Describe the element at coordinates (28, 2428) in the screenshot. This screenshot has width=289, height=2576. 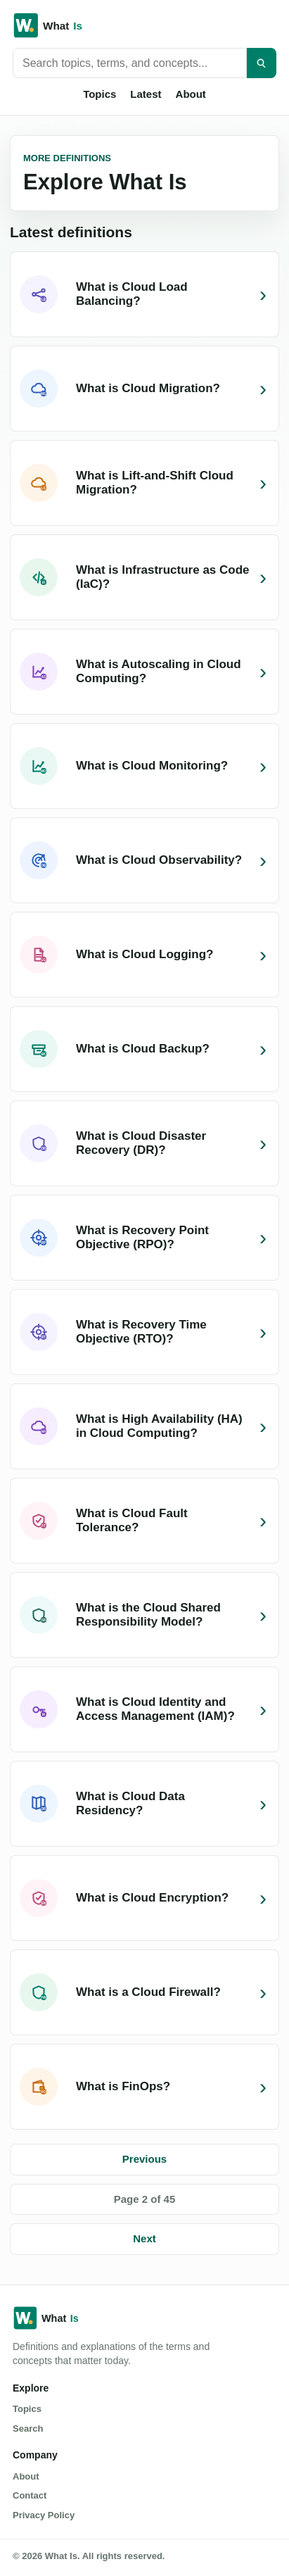
I see `Search` at that location.